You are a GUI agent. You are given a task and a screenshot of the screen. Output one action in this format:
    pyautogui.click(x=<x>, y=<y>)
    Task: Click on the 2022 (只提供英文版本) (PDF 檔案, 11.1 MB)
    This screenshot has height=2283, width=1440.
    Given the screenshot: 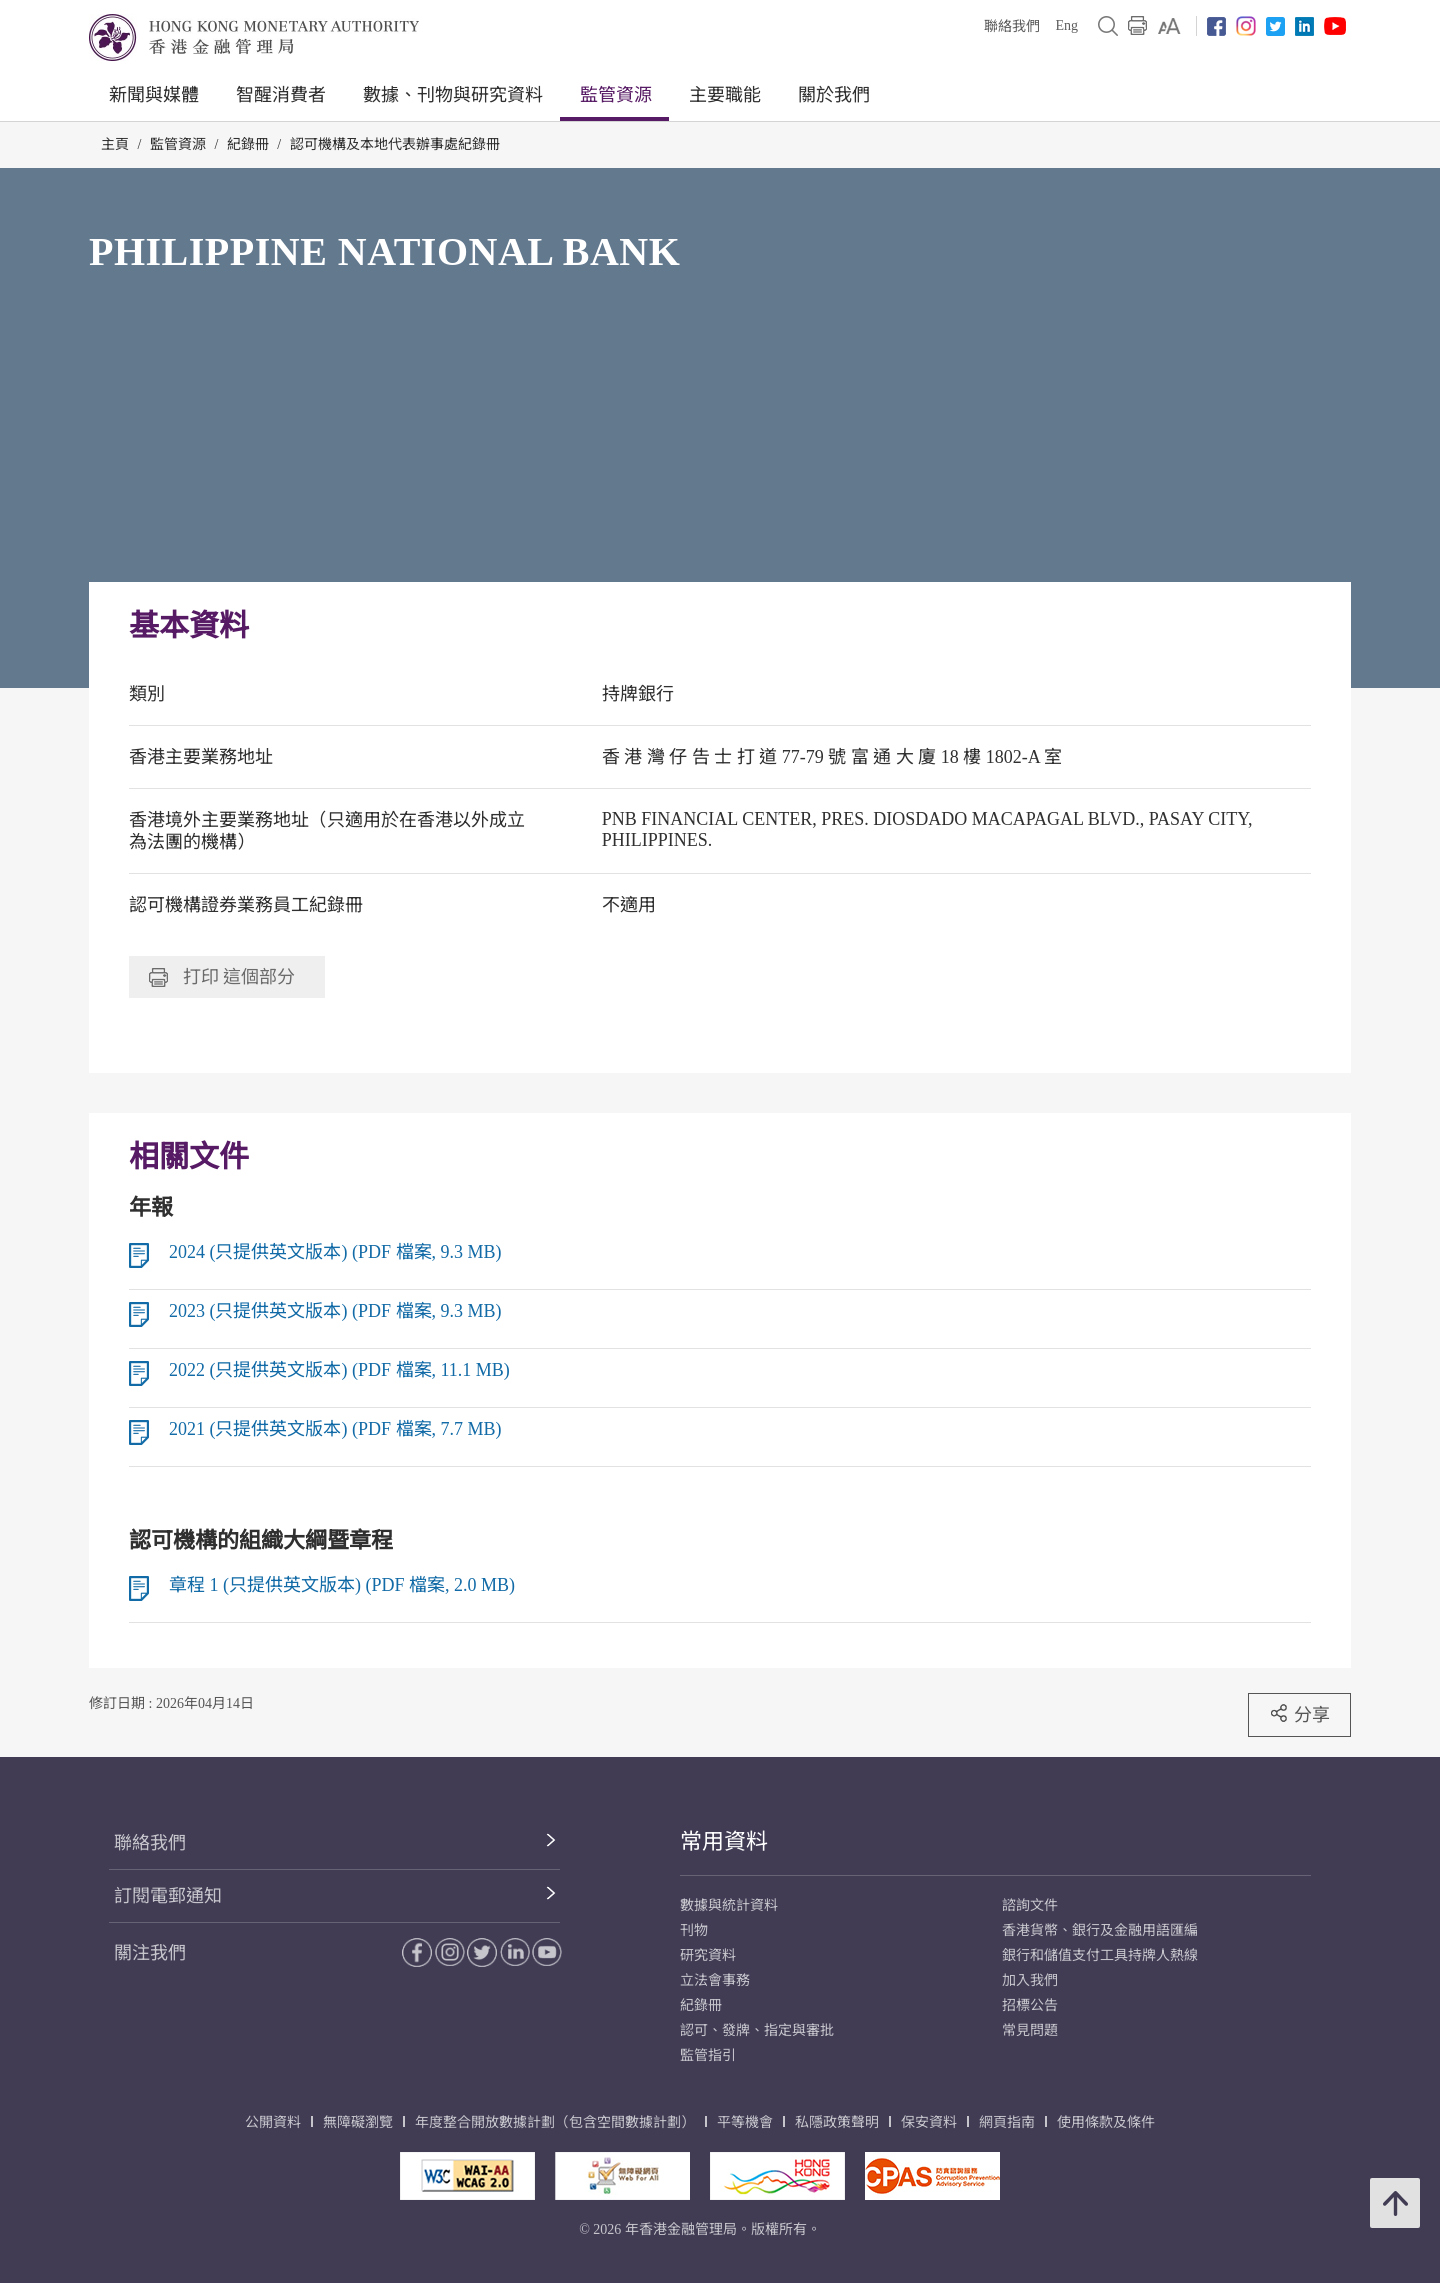 What is the action you would take?
    pyautogui.click(x=339, y=1370)
    